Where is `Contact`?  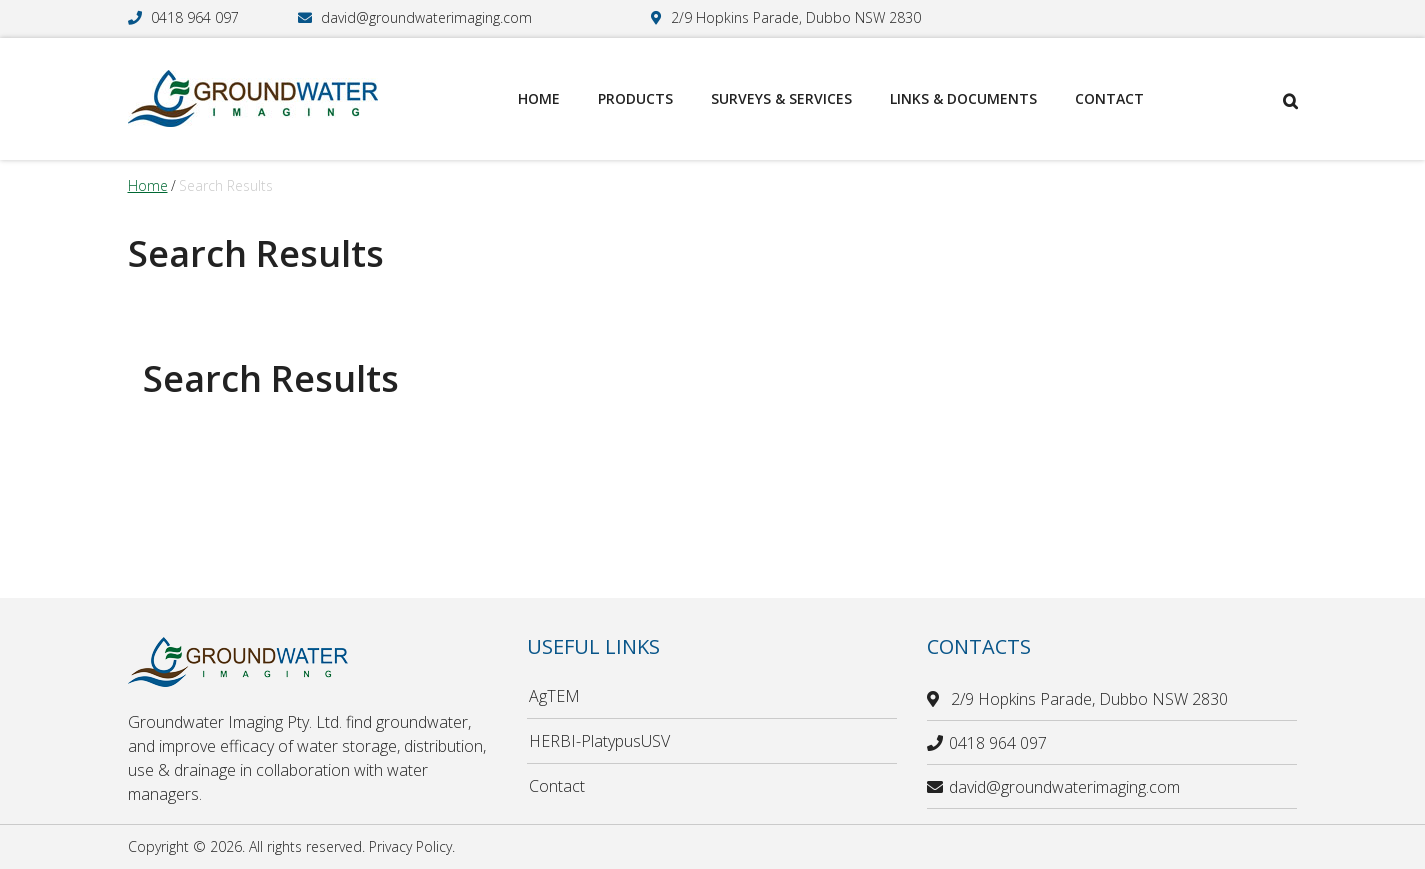 Contact is located at coordinates (557, 786).